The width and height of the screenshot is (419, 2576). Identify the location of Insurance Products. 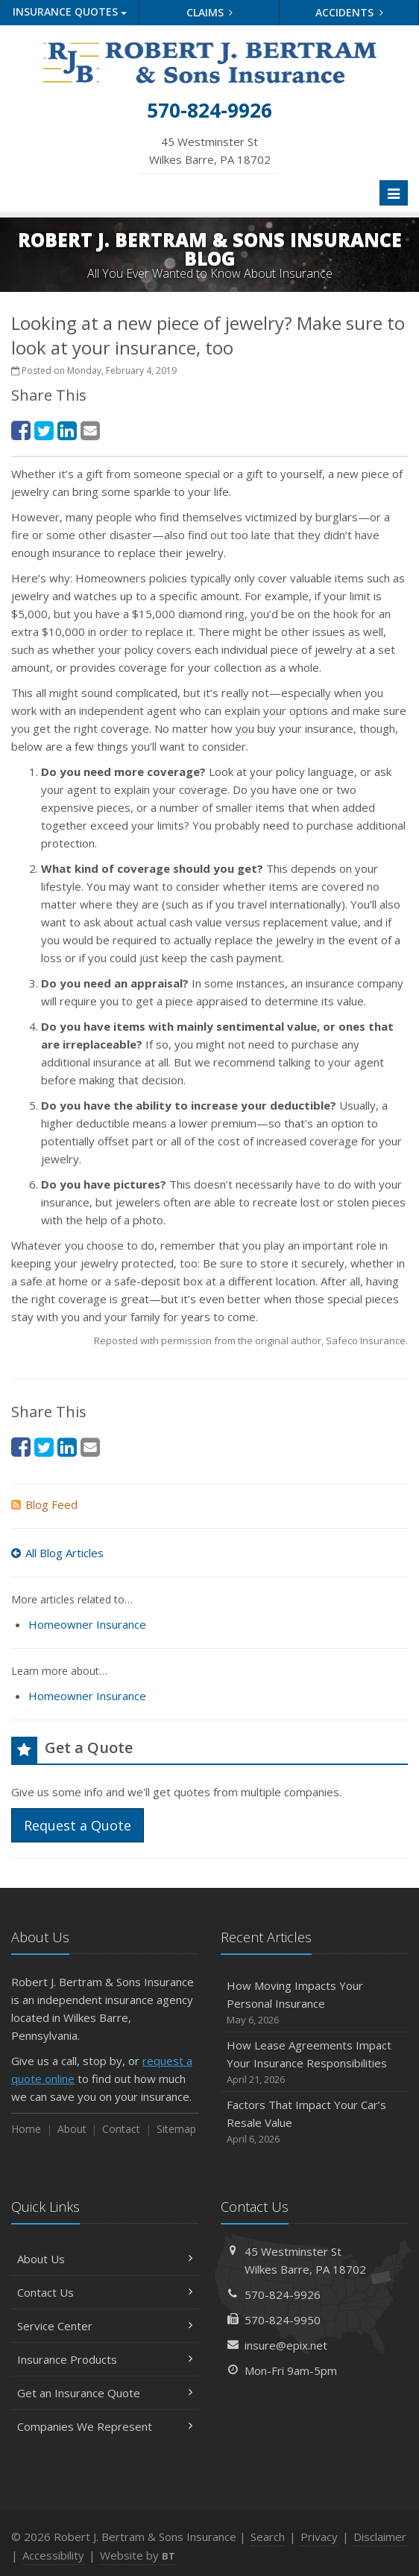
(104, 2359).